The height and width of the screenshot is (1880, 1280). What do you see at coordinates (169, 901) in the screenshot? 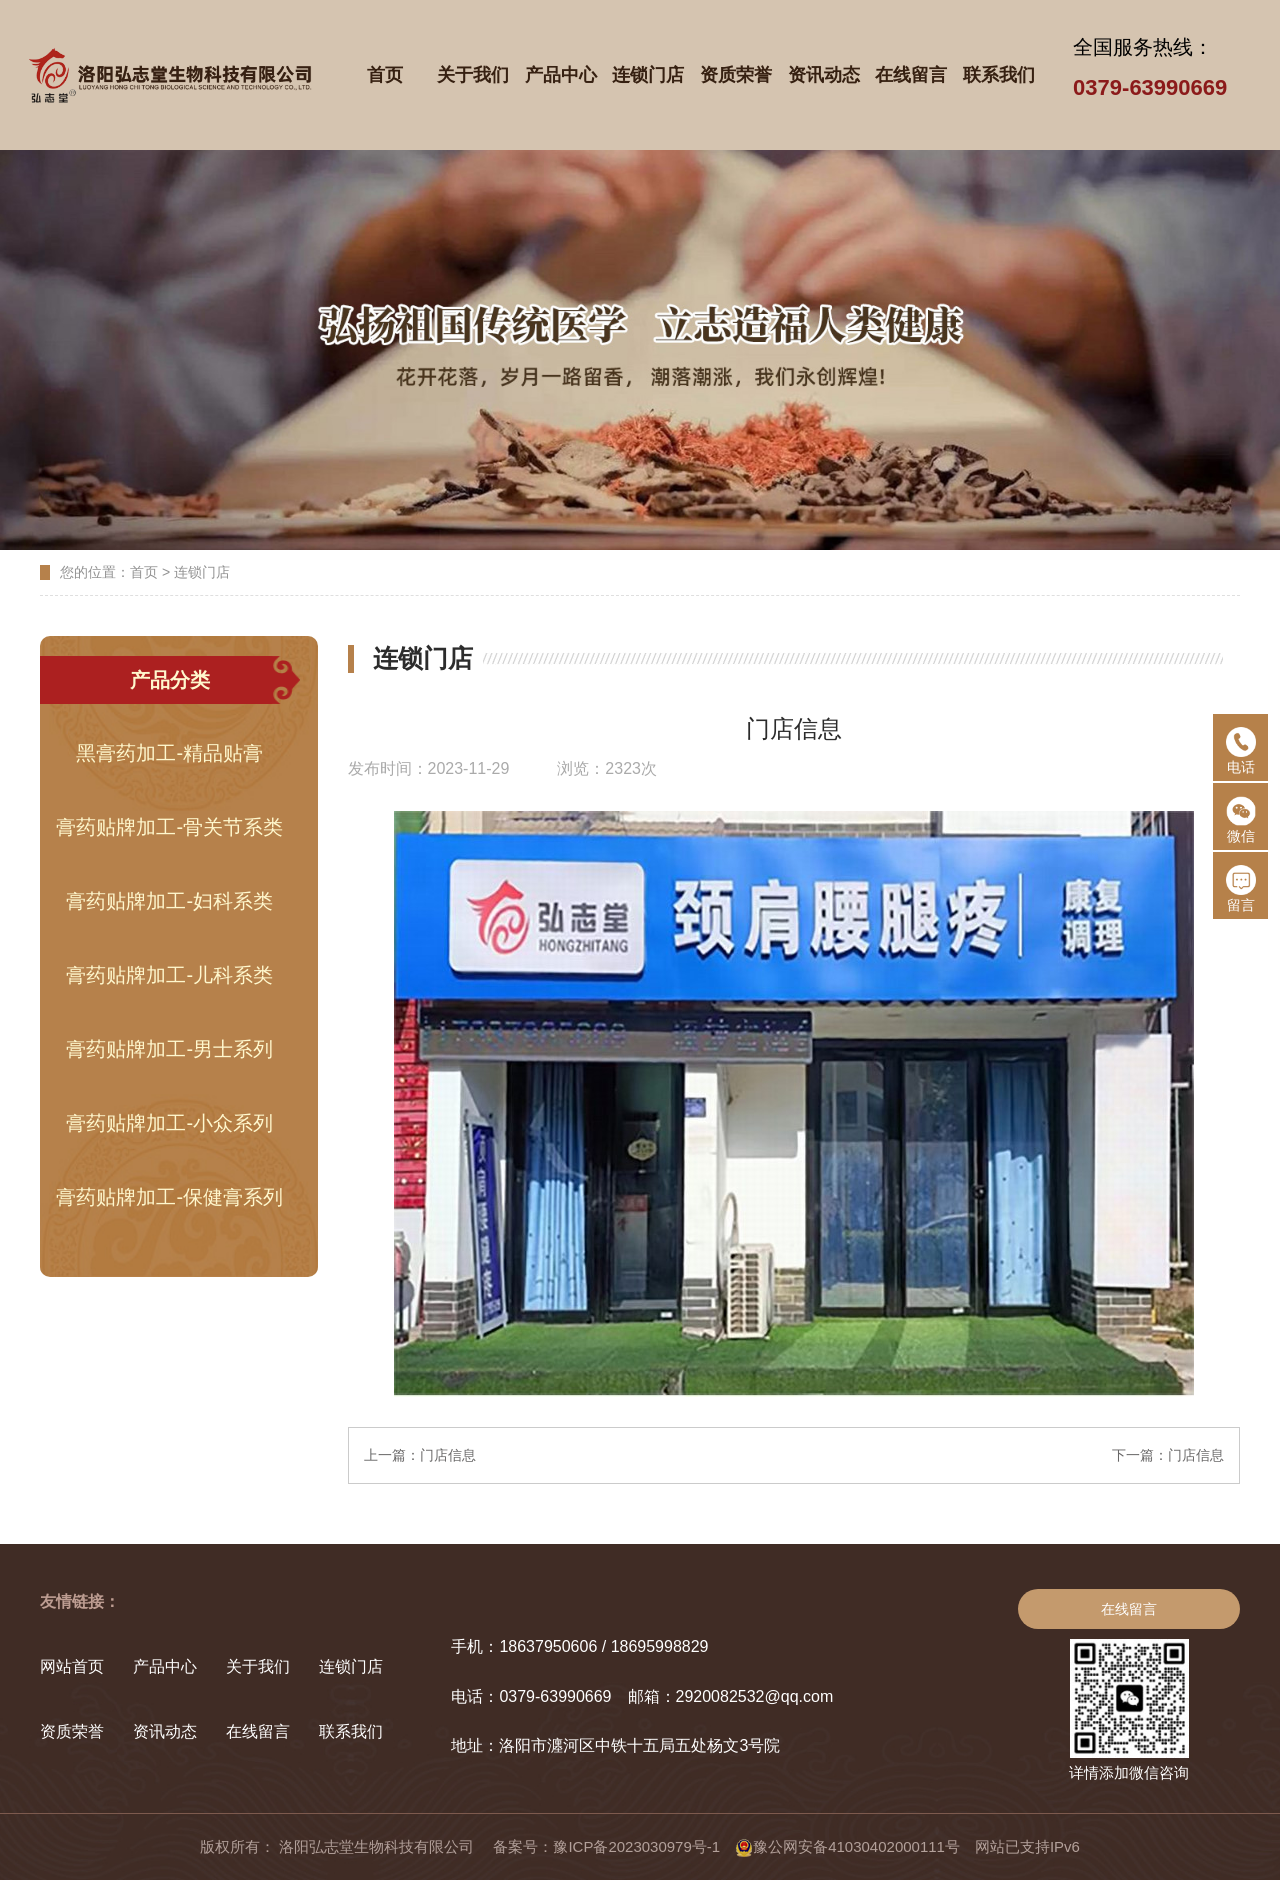
I see `膏药贴牌加工-妇科系类` at bounding box center [169, 901].